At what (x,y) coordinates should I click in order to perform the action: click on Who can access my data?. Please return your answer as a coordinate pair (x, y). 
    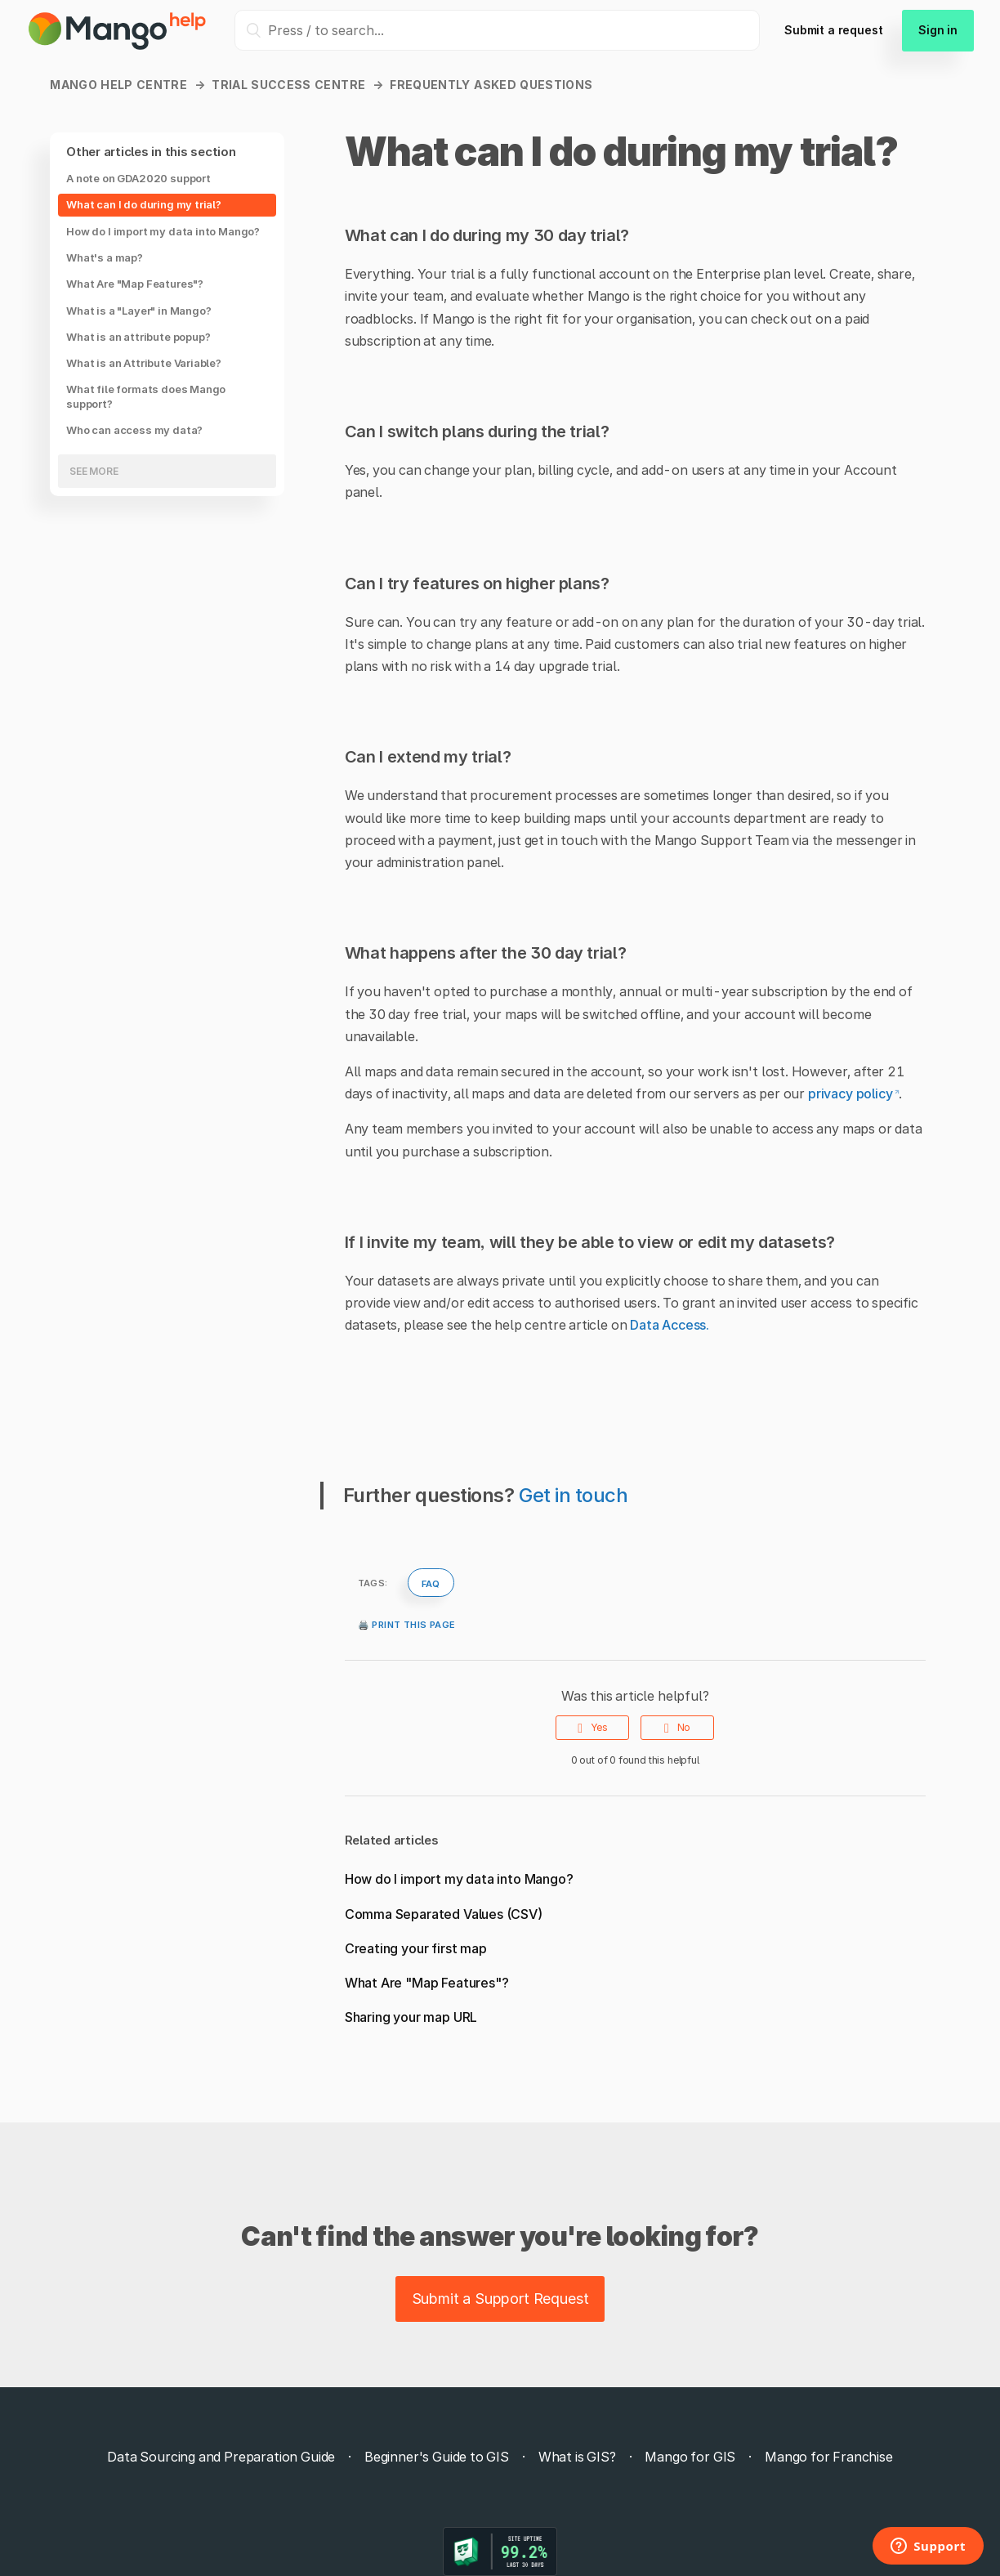
    Looking at the image, I should click on (134, 429).